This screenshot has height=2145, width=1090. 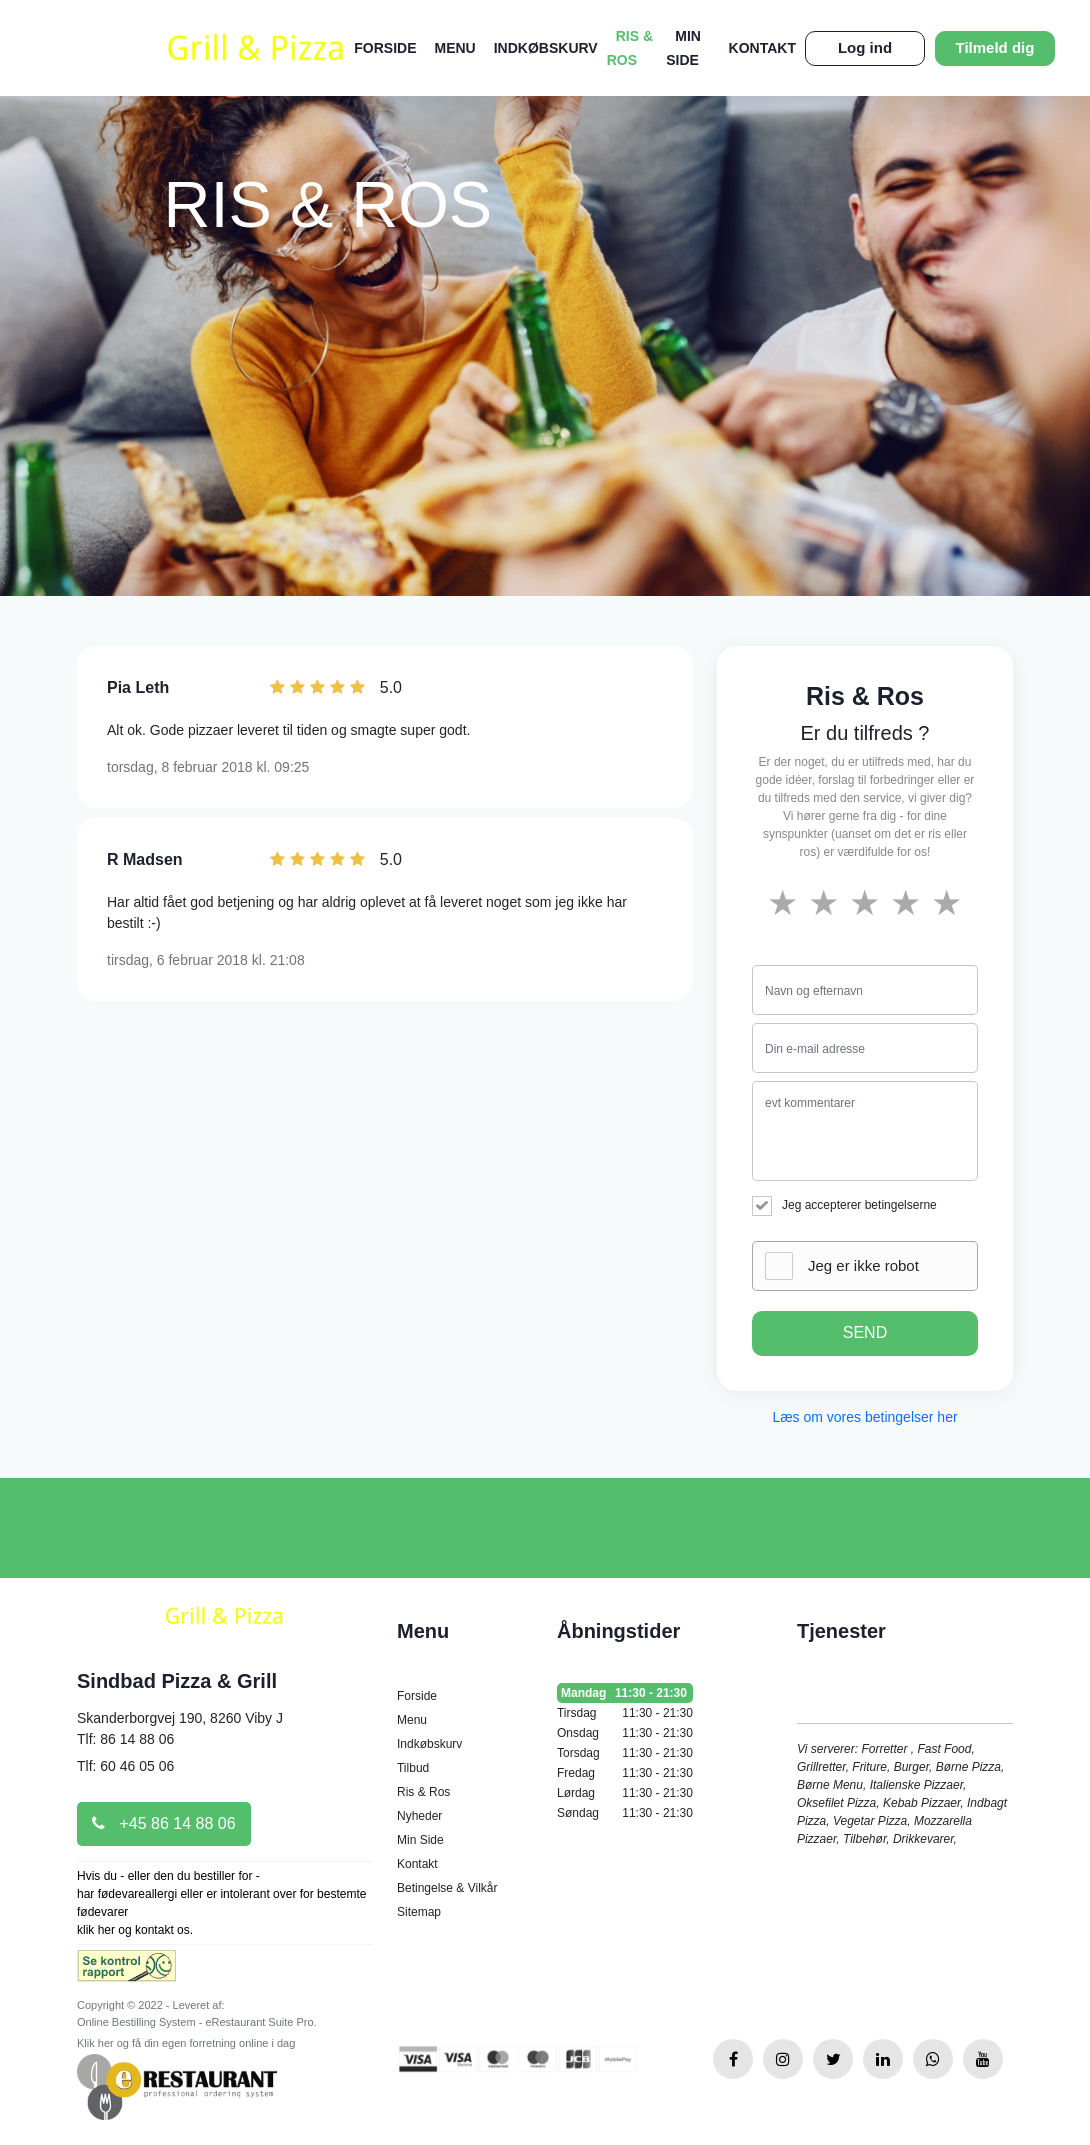 What do you see at coordinates (865, 47) in the screenshot?
I see `Log ind` at bounding box center [865, 47].